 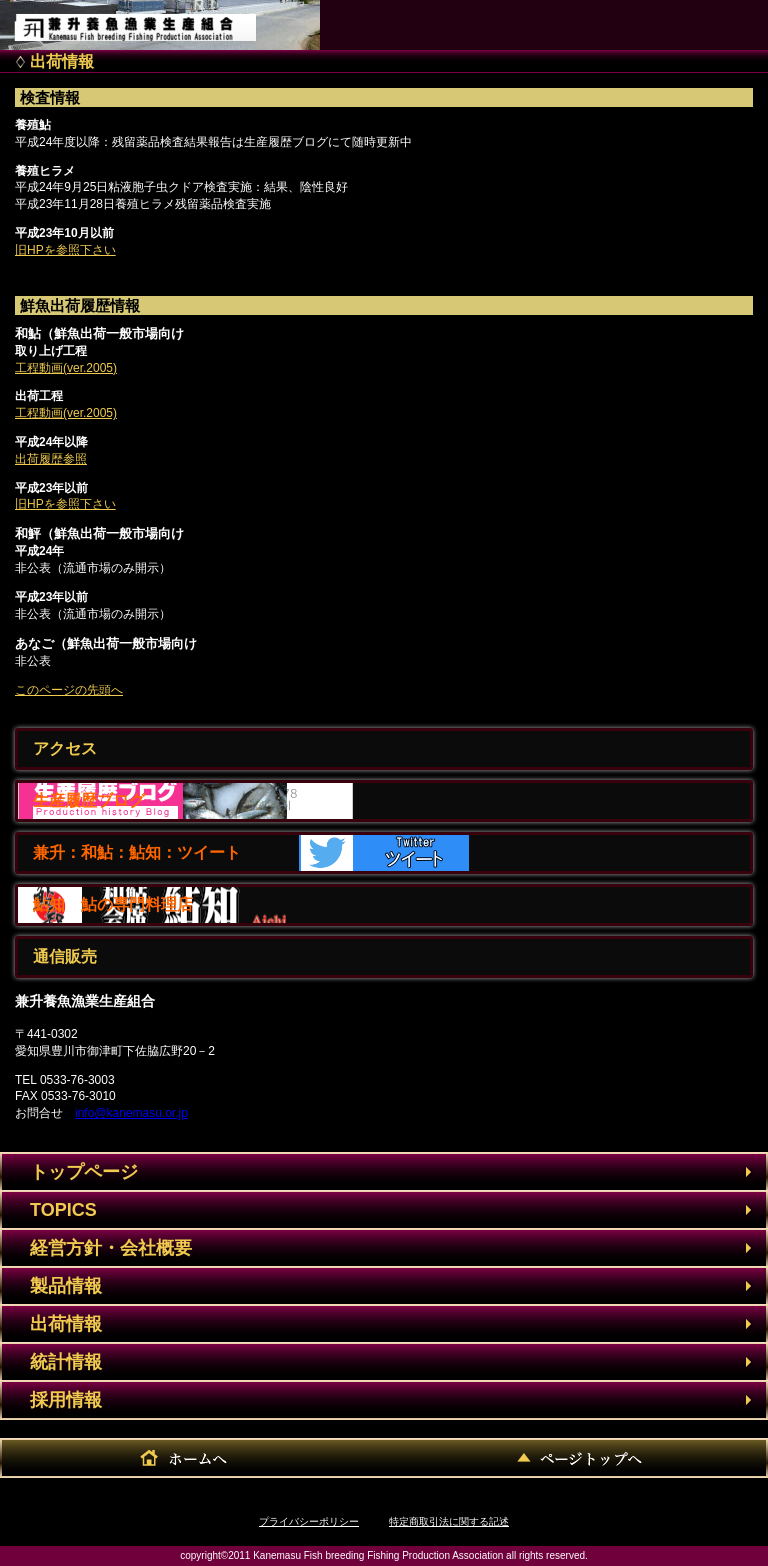 What do you see at coordinates (137, 852) in the screenshot?
I see `兼升：和鮎：鮎知：ツイート` at bounding box center [137, 852].